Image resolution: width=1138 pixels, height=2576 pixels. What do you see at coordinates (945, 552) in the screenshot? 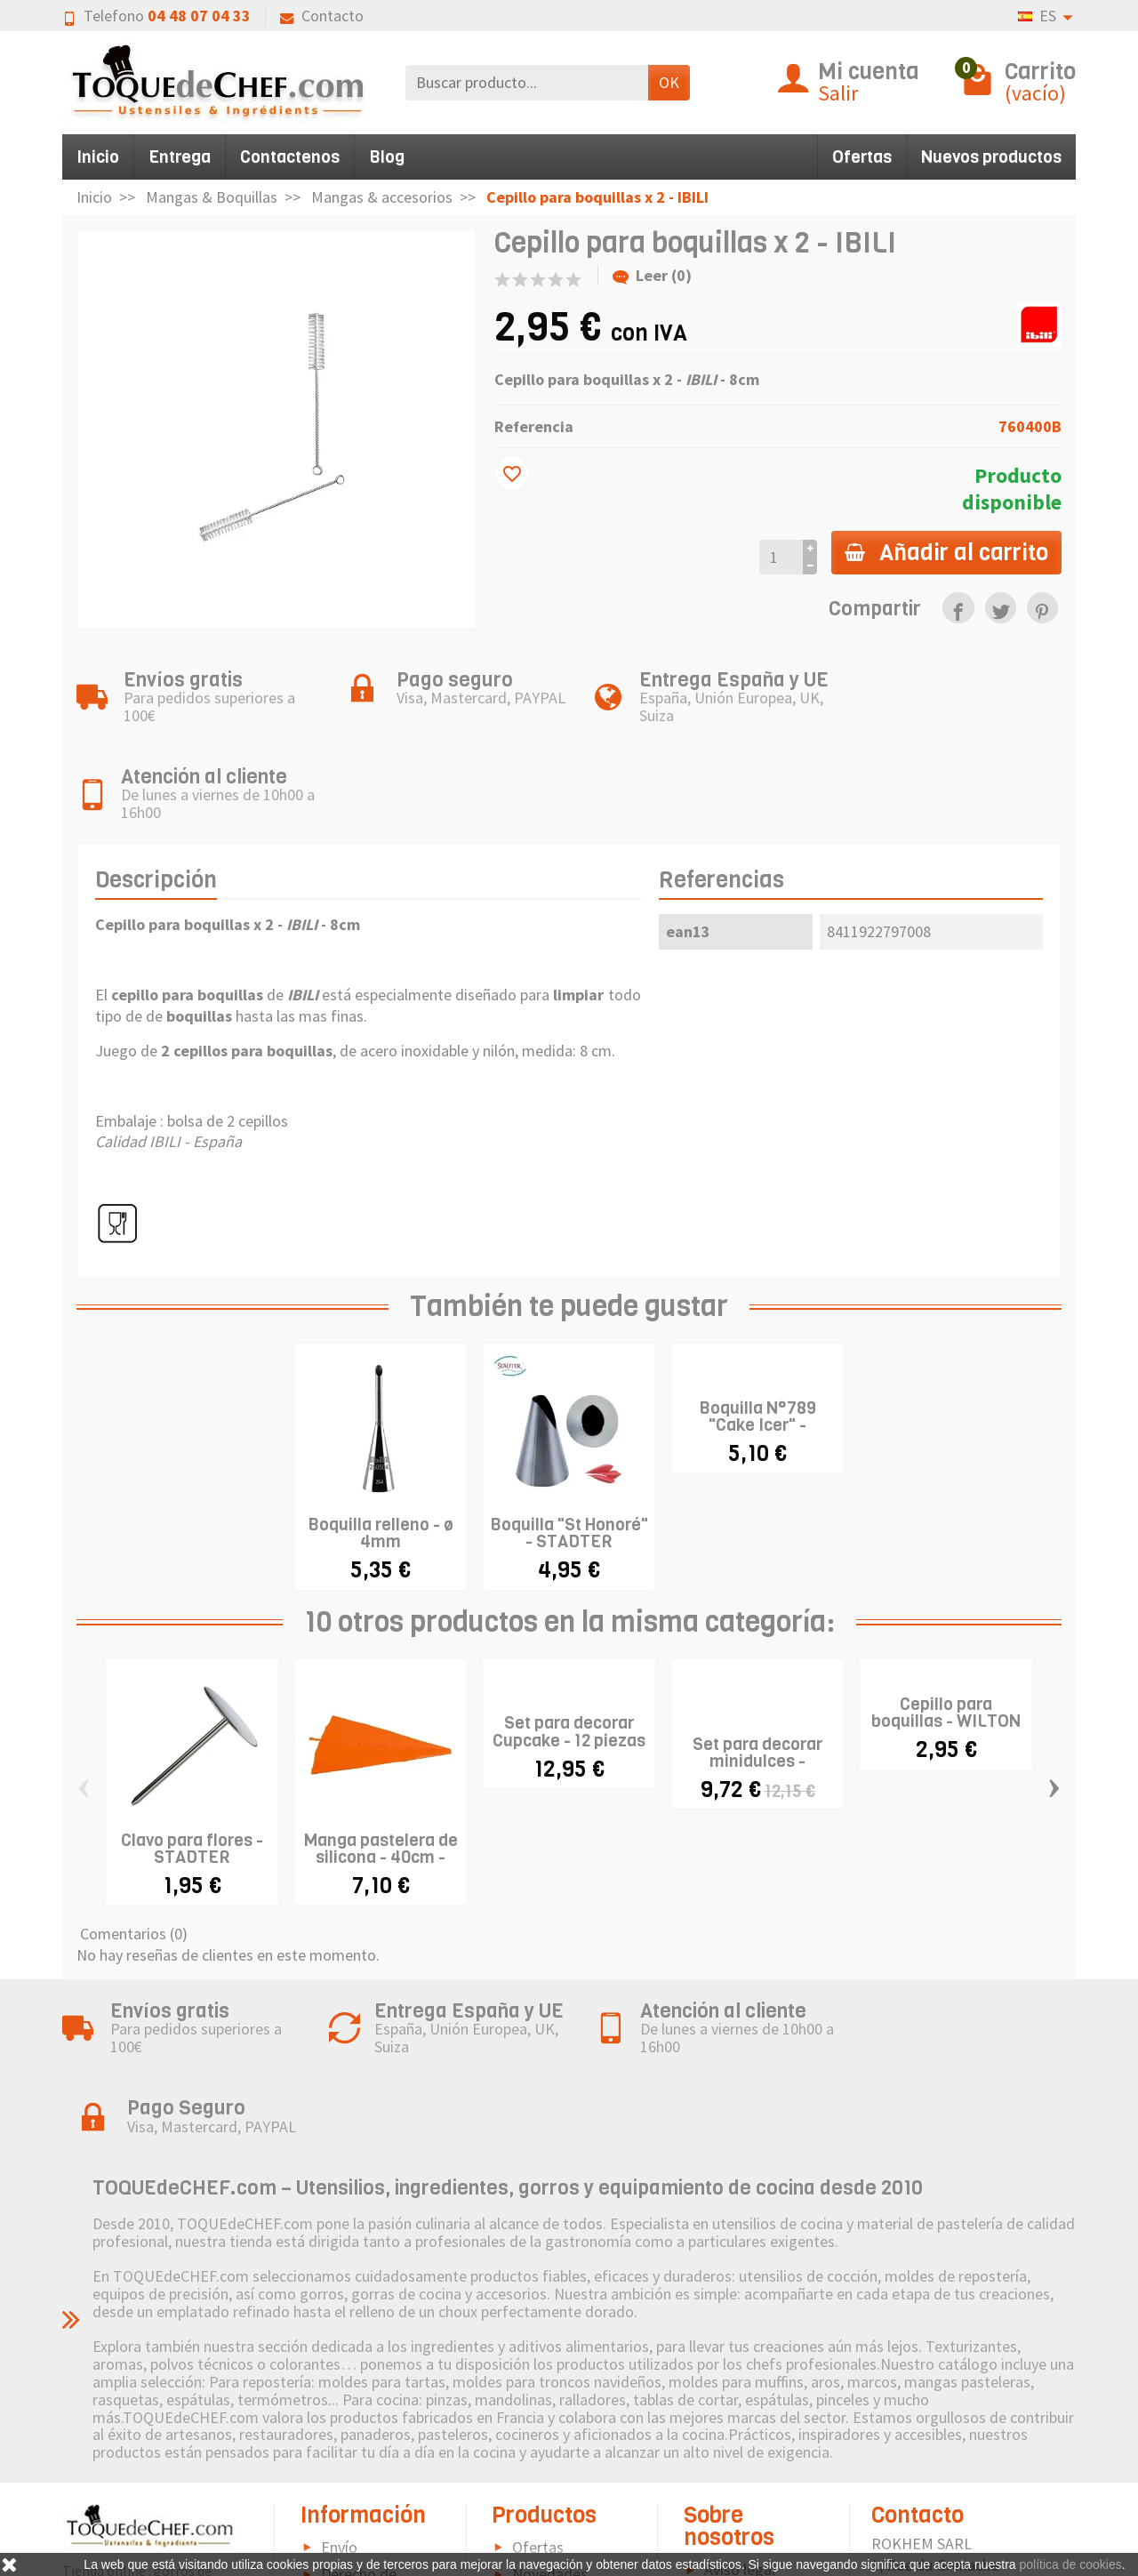
I see `Añadir al carrito` at bounding box center [945, 552].